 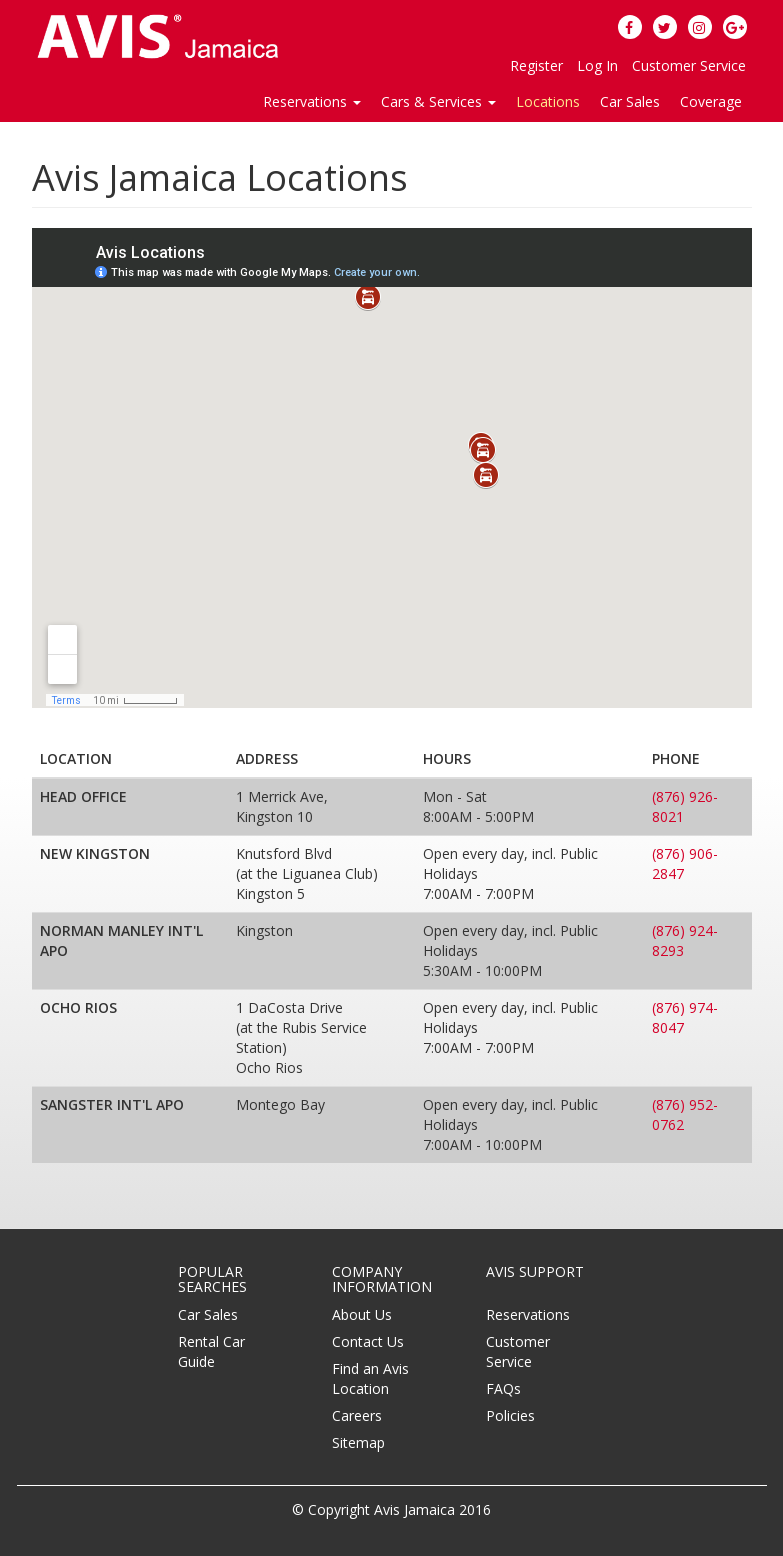 I want to click on Customer Service, so click(x=689, y=65).